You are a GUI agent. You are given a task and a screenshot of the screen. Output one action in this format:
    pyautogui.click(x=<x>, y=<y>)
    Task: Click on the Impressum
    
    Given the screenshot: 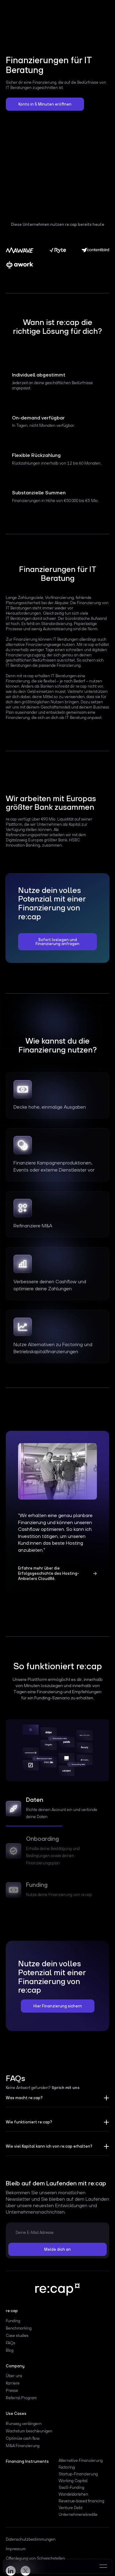 What is the action you would take?
    pyautogui.click(x=16, y=2549)
    